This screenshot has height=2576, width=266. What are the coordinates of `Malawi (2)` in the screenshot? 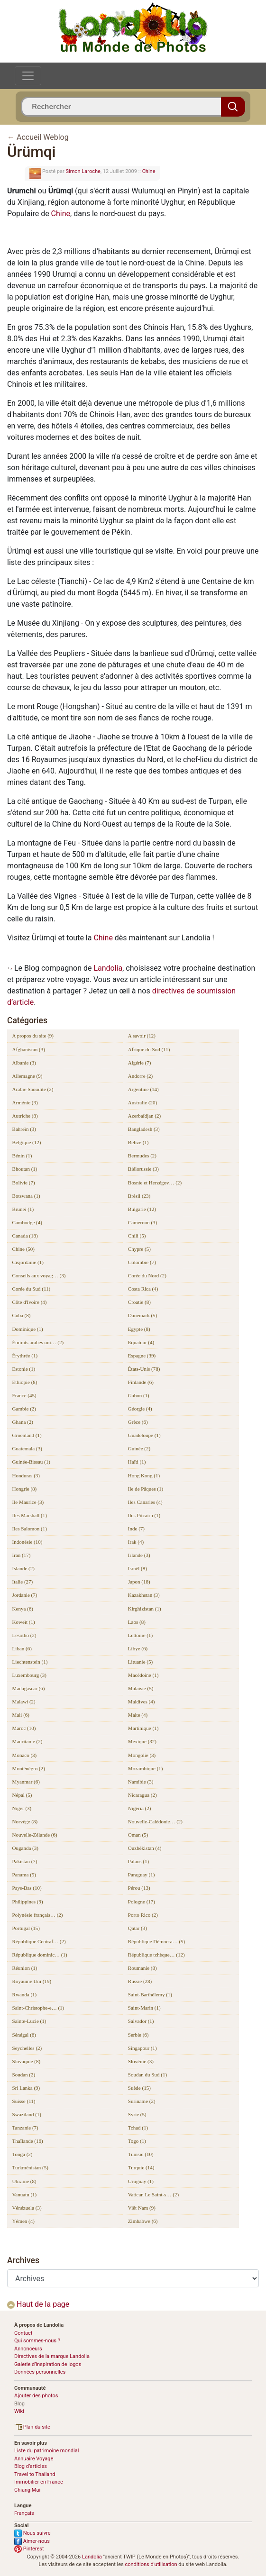 It's located at (24, 1701).